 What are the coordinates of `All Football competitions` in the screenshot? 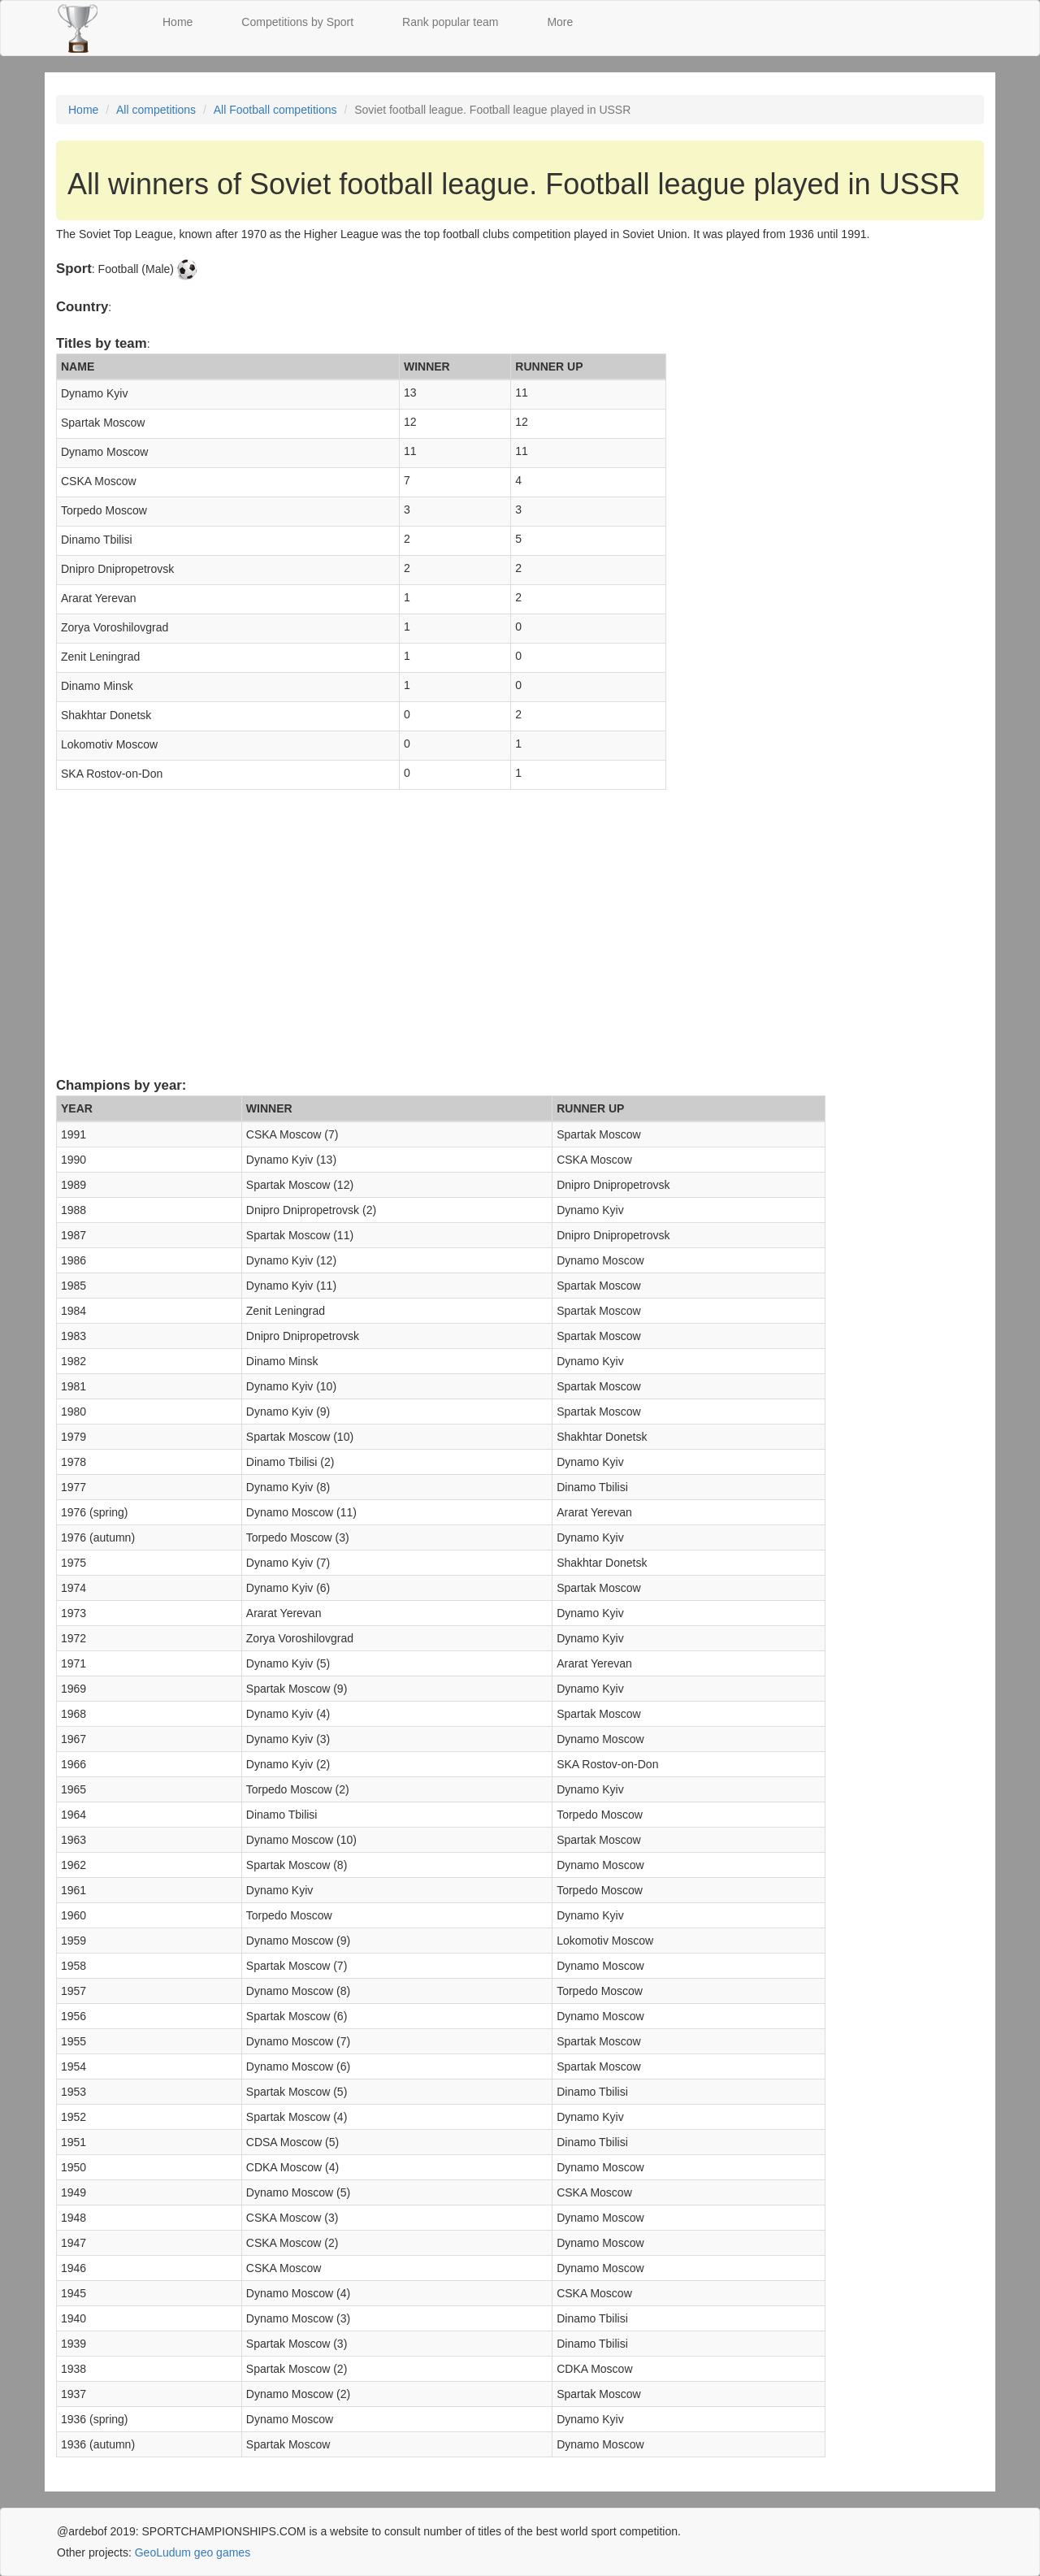 It's located at (275, 109).